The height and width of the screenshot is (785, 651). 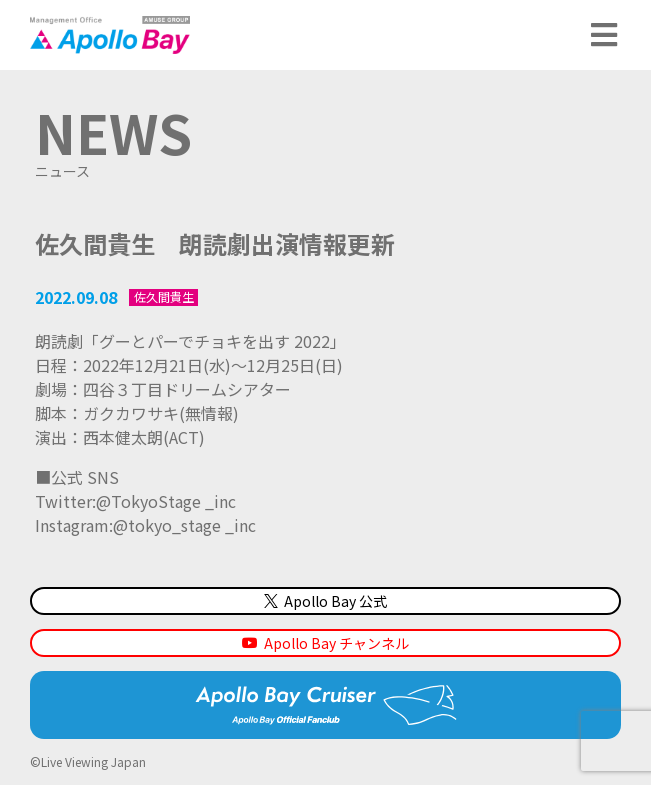 I want to click on 佐久間貴生, so click(x=164, y=297).